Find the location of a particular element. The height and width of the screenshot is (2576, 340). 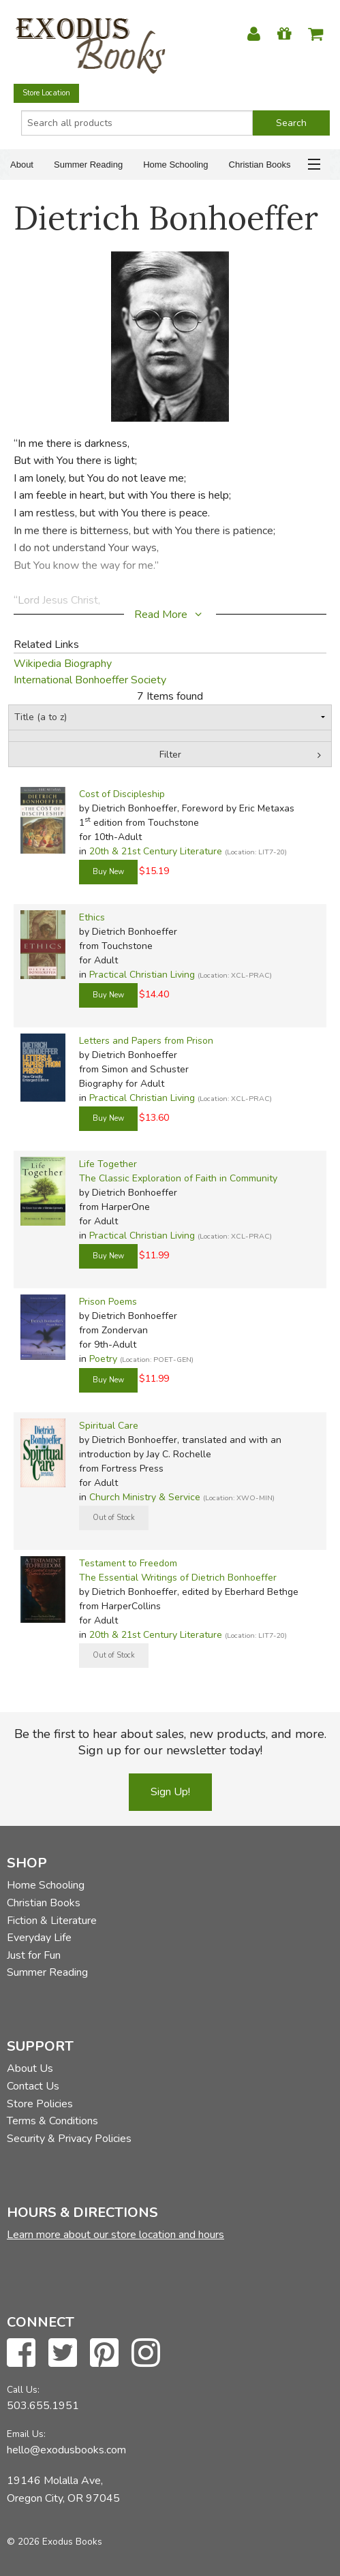

Wikipedia Biography is located at coordinates (63, 663).